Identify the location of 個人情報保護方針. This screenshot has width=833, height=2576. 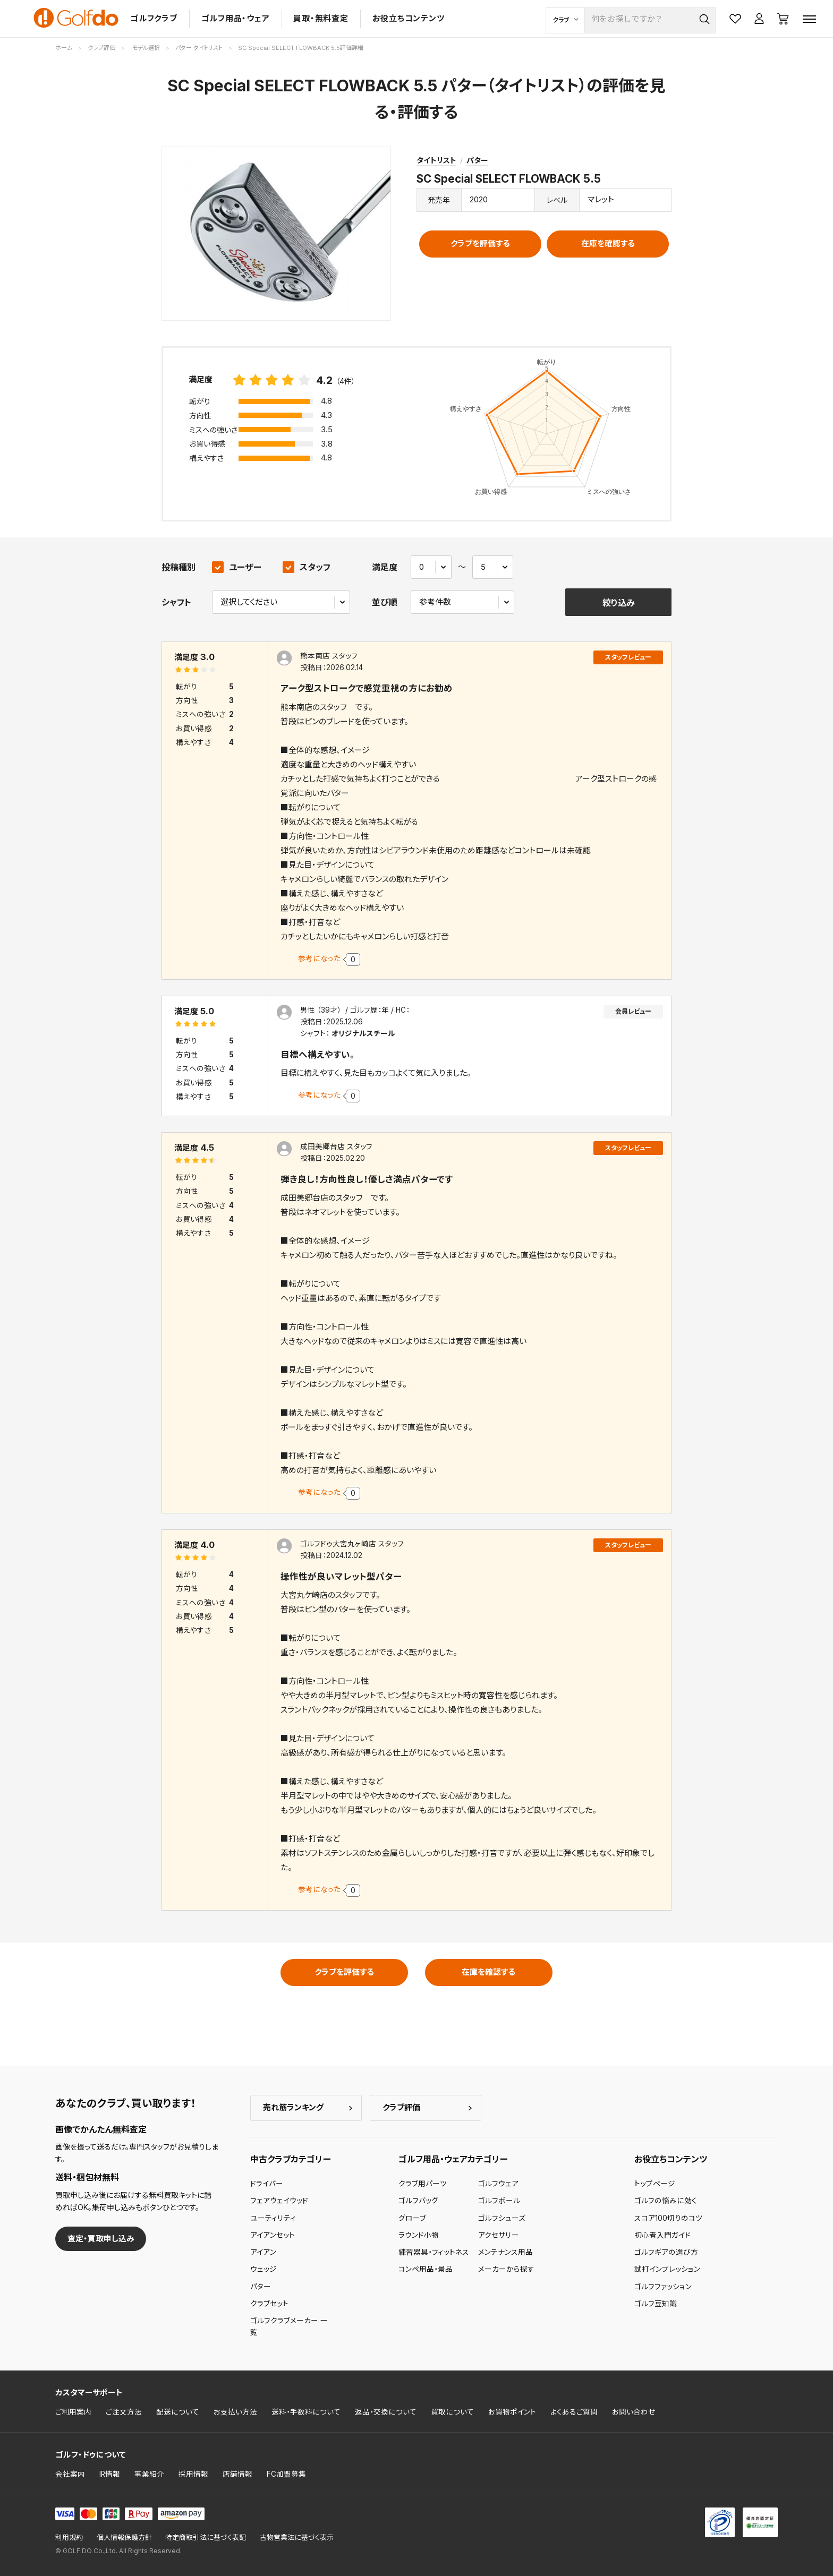
(124, 2537).